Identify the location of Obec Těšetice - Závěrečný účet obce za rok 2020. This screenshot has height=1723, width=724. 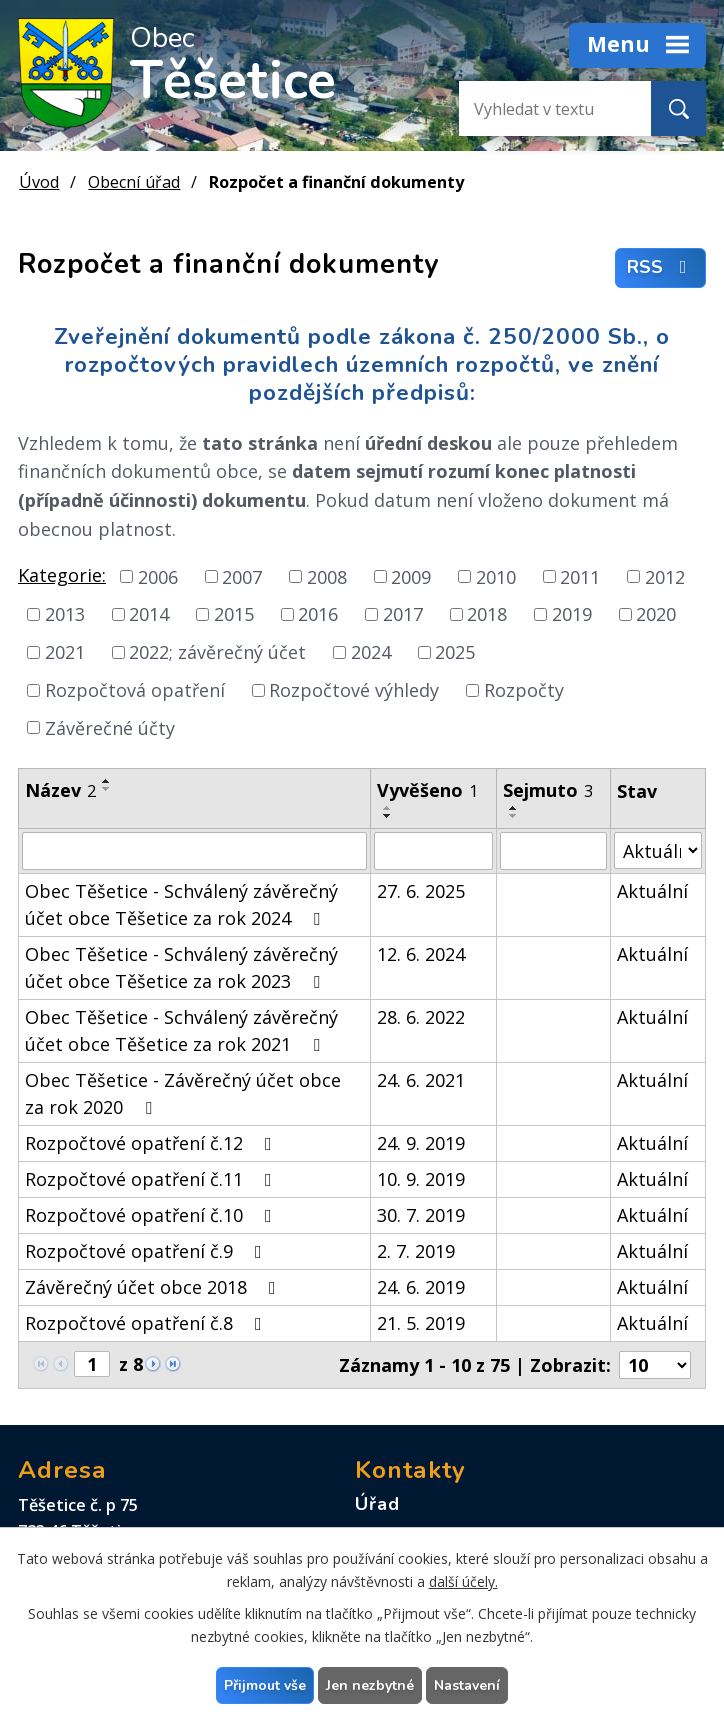
(183, 1093).